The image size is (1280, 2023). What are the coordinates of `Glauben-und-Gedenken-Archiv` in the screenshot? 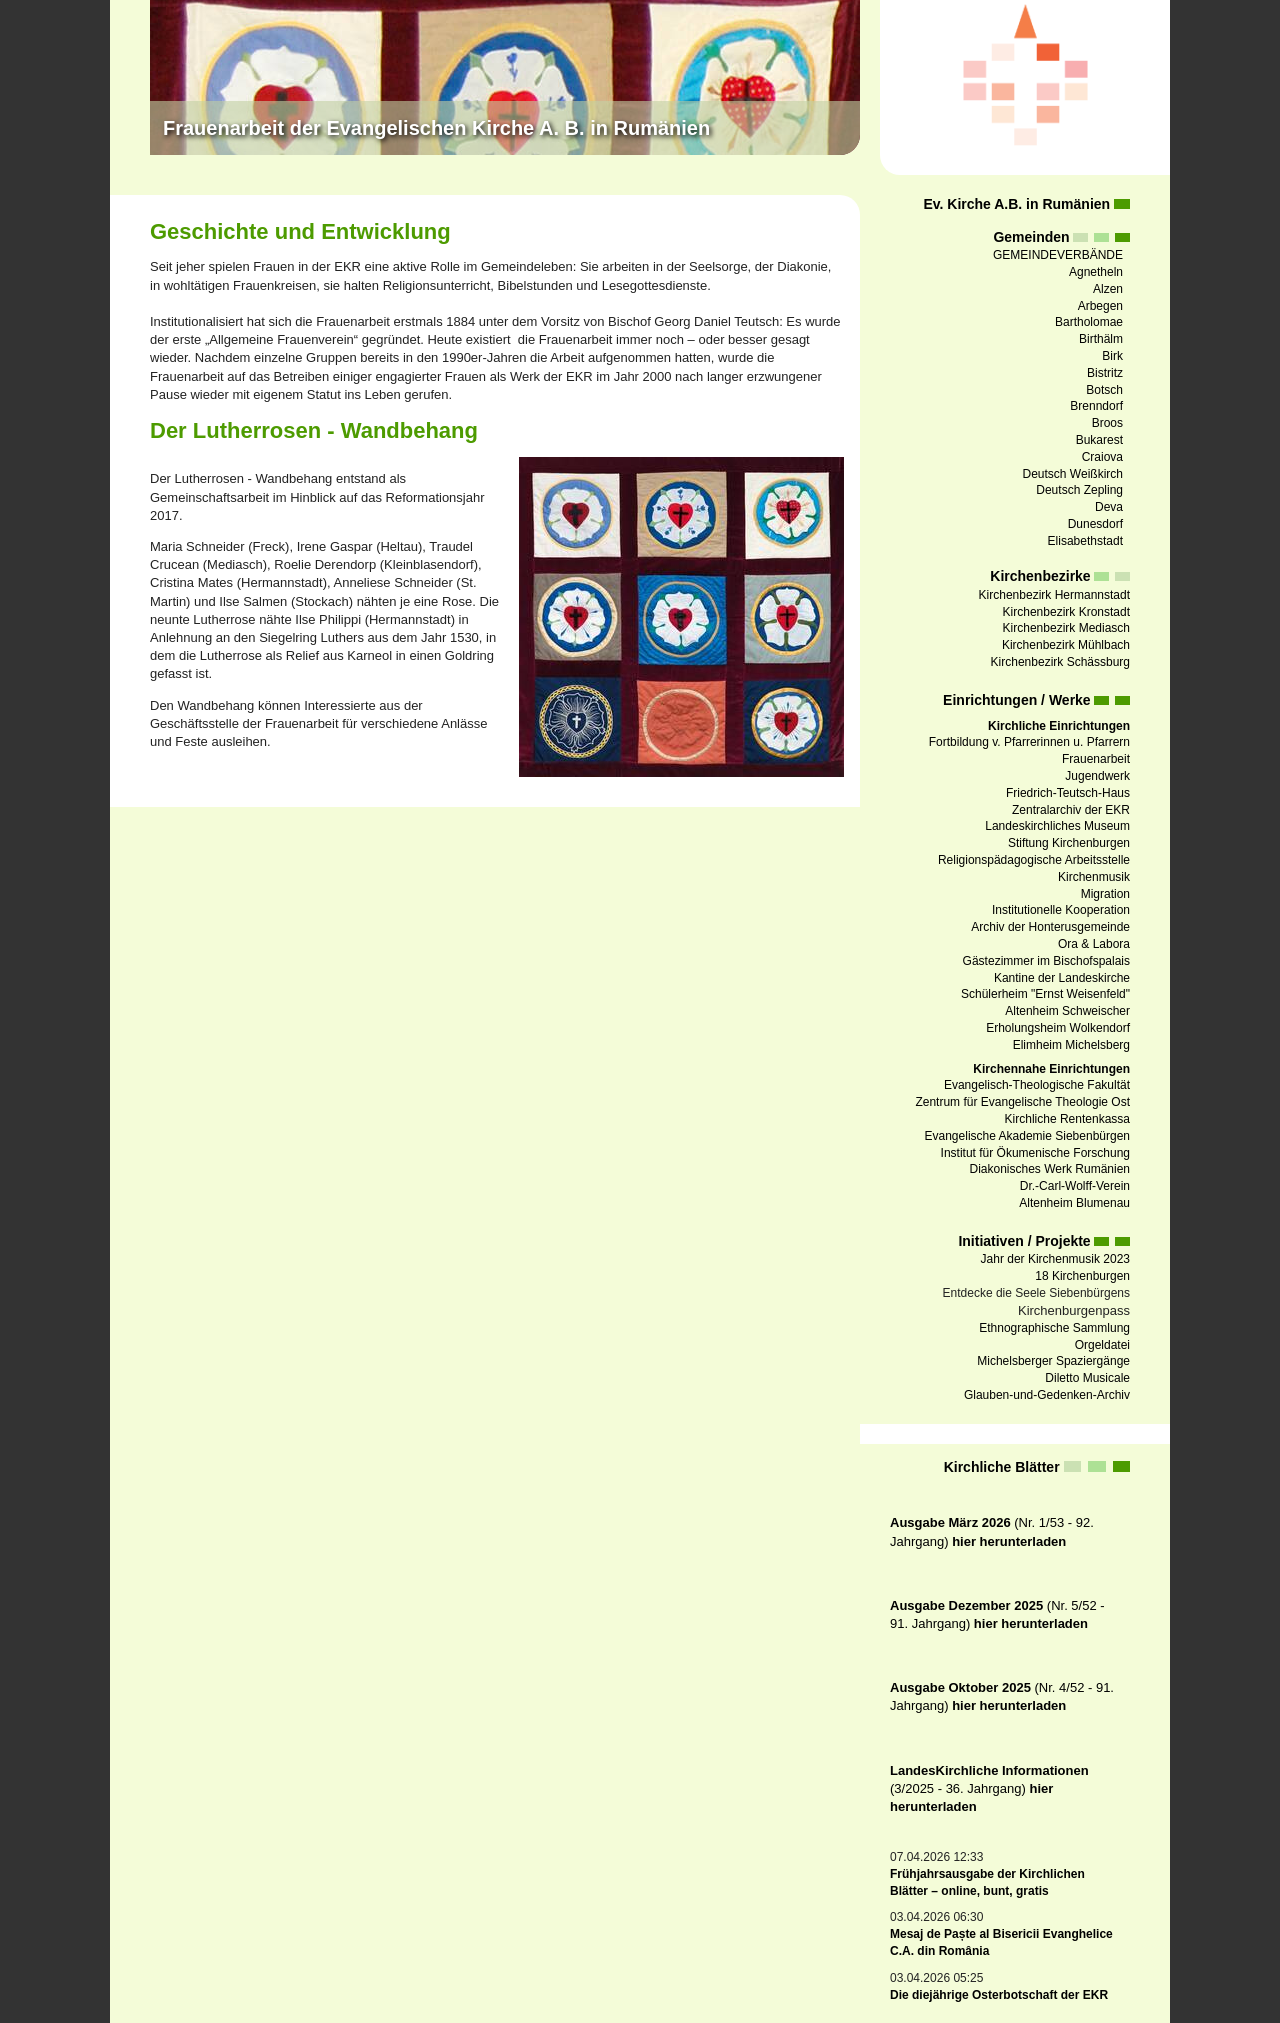 It's located at (1047, 1395).